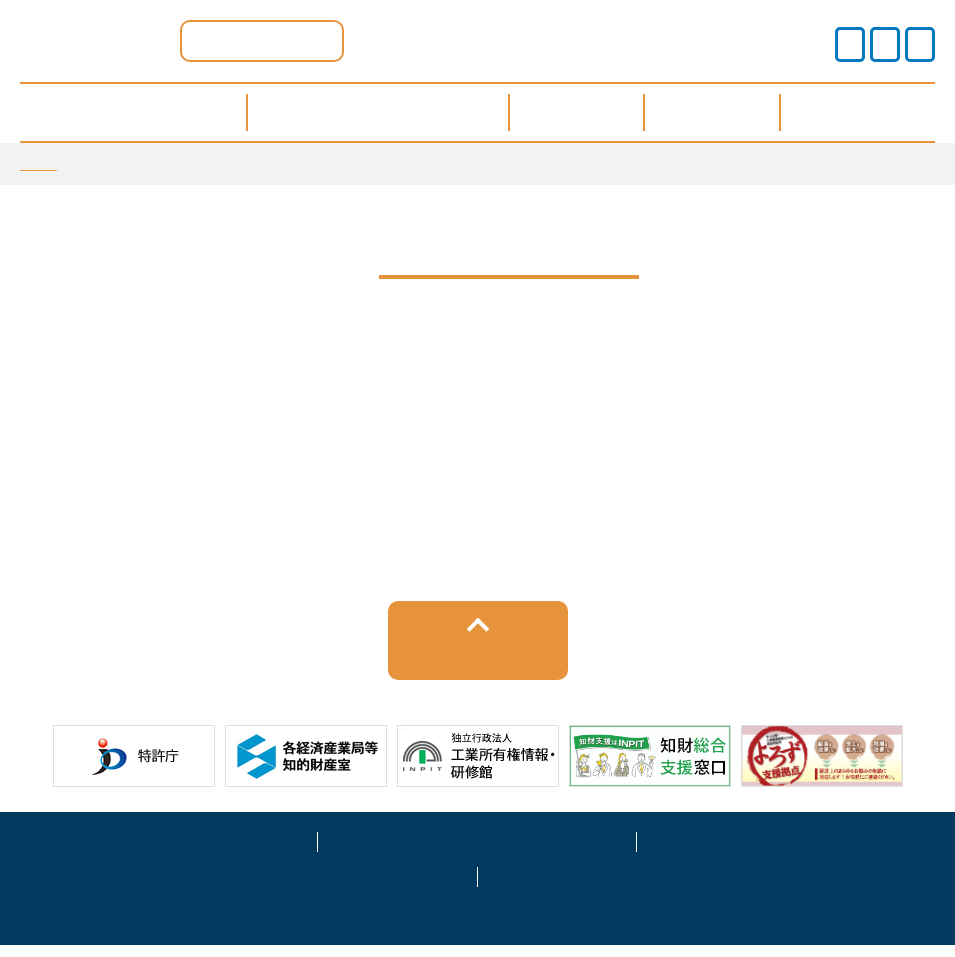 This screenshot has height=957, width=955. What do you see at coordinates (159, 851) in the screenshot?
I see `サイトポリシー` at bounding box center [159, 851].